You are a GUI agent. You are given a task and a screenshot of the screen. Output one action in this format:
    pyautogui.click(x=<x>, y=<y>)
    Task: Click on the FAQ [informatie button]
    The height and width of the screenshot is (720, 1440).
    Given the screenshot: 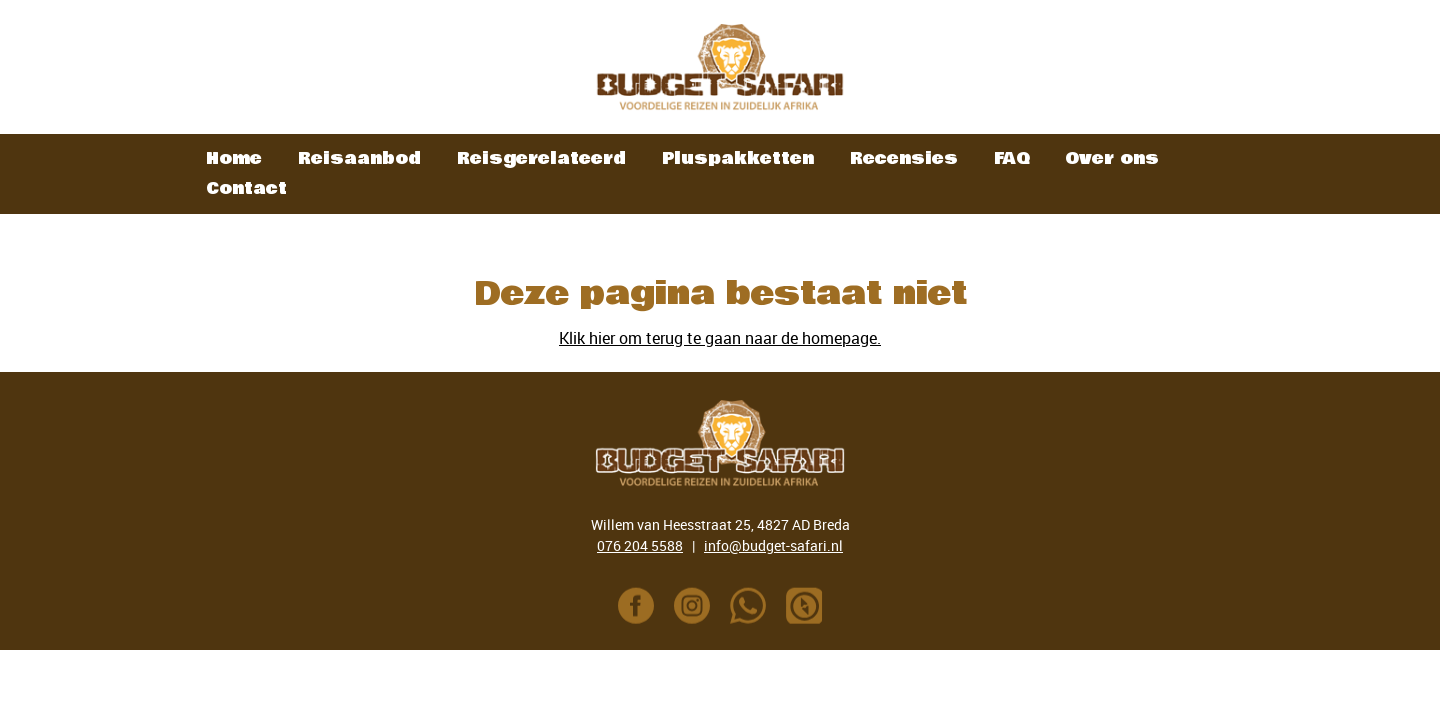 What is the action you would take?
    pyautogui.click(x=1011, y=158)
    